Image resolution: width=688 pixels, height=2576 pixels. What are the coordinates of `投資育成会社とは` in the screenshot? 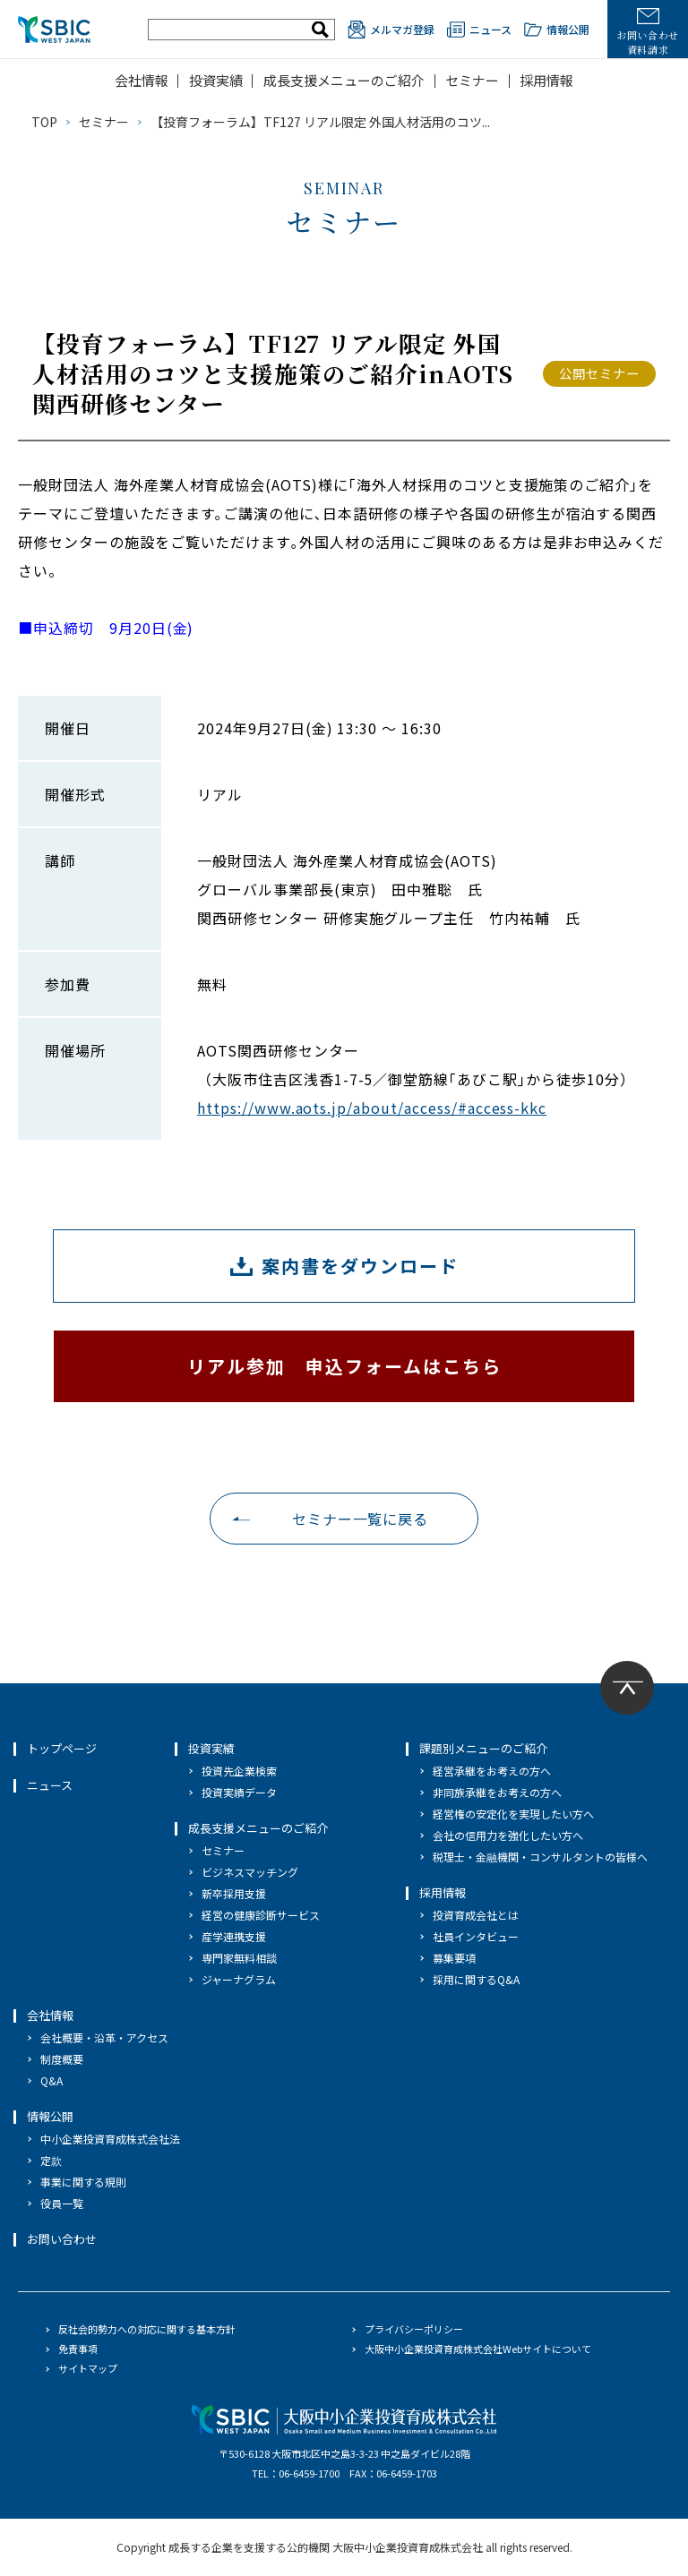 It's located at (476, 1914).